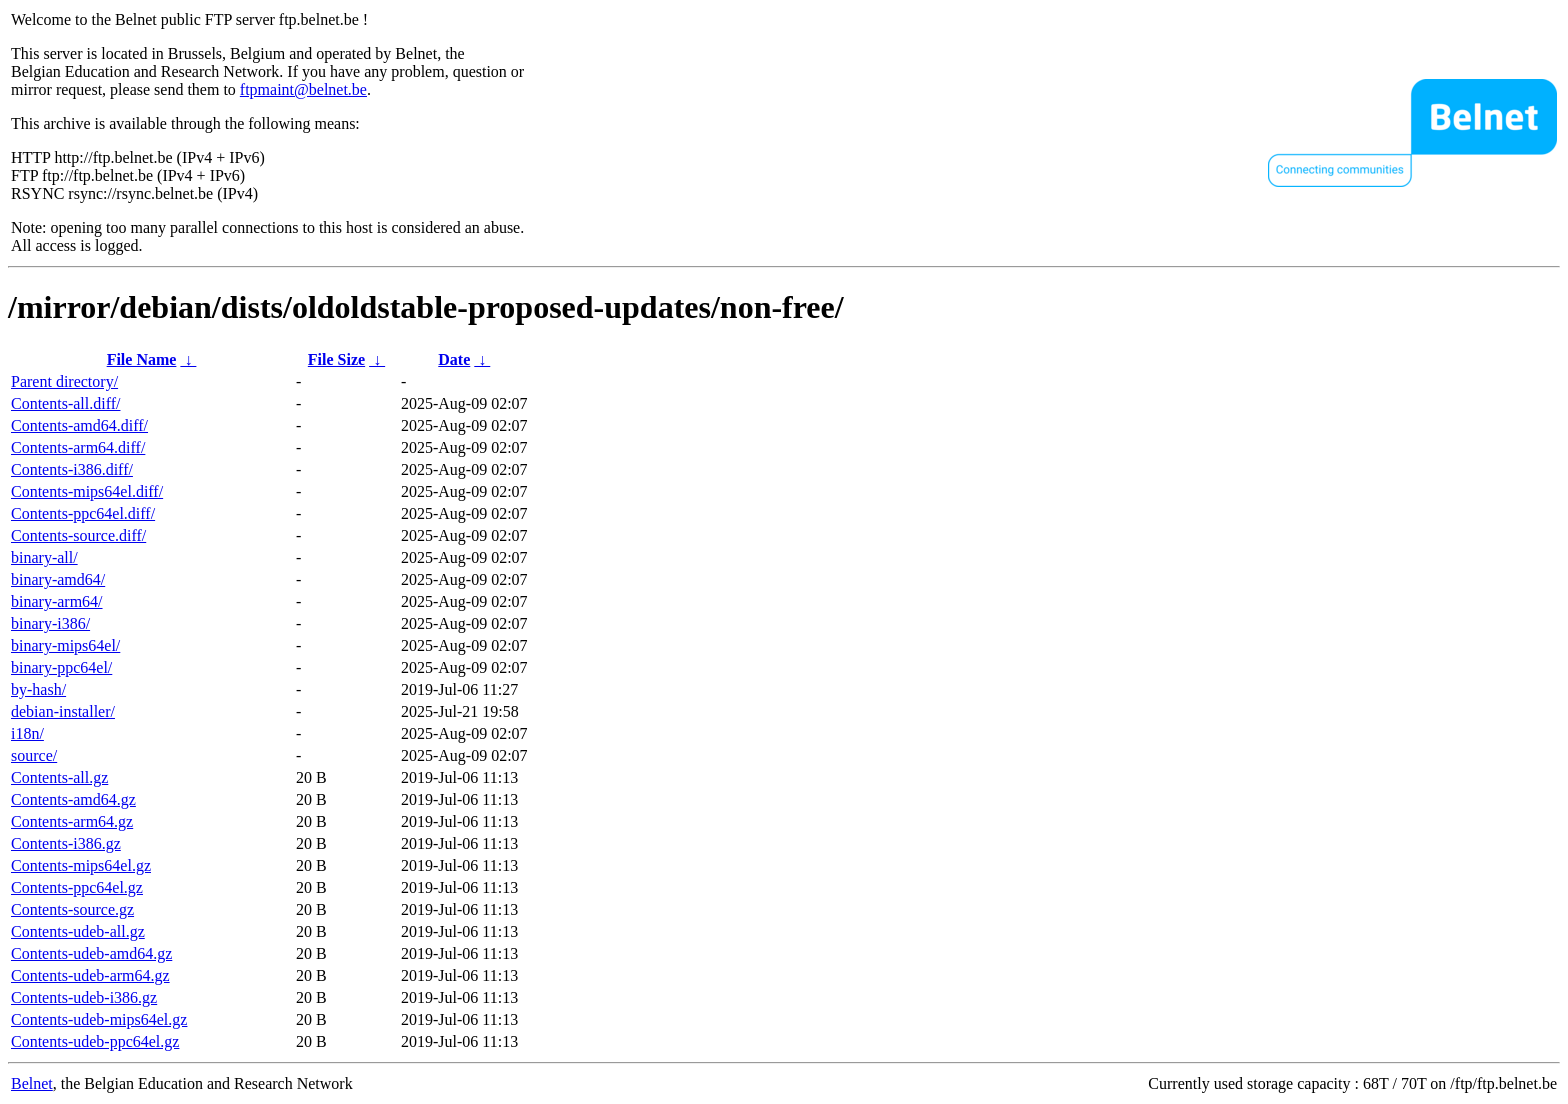  What do you see at coordinates (73, 799) in the screenshot?
I see `Contents-amd64.gz` at bounding box center [73, 799].